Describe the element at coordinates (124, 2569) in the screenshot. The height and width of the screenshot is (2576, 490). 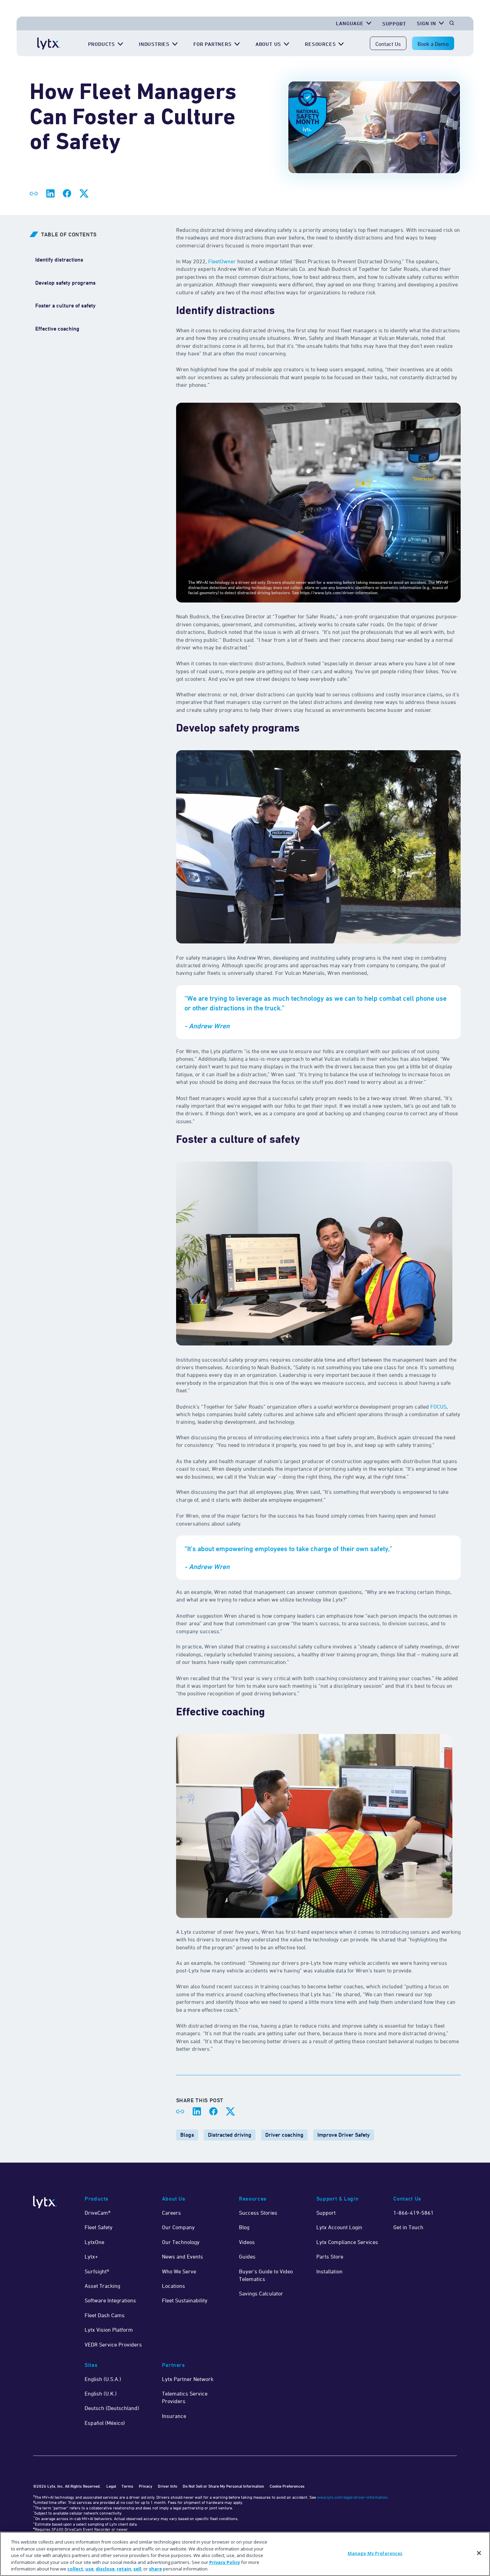
I see `retain` at that location.